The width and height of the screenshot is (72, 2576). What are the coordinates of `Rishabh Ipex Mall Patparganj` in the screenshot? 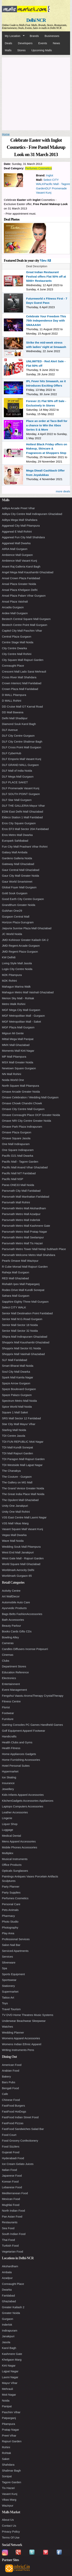 It's located at (21, 1284).